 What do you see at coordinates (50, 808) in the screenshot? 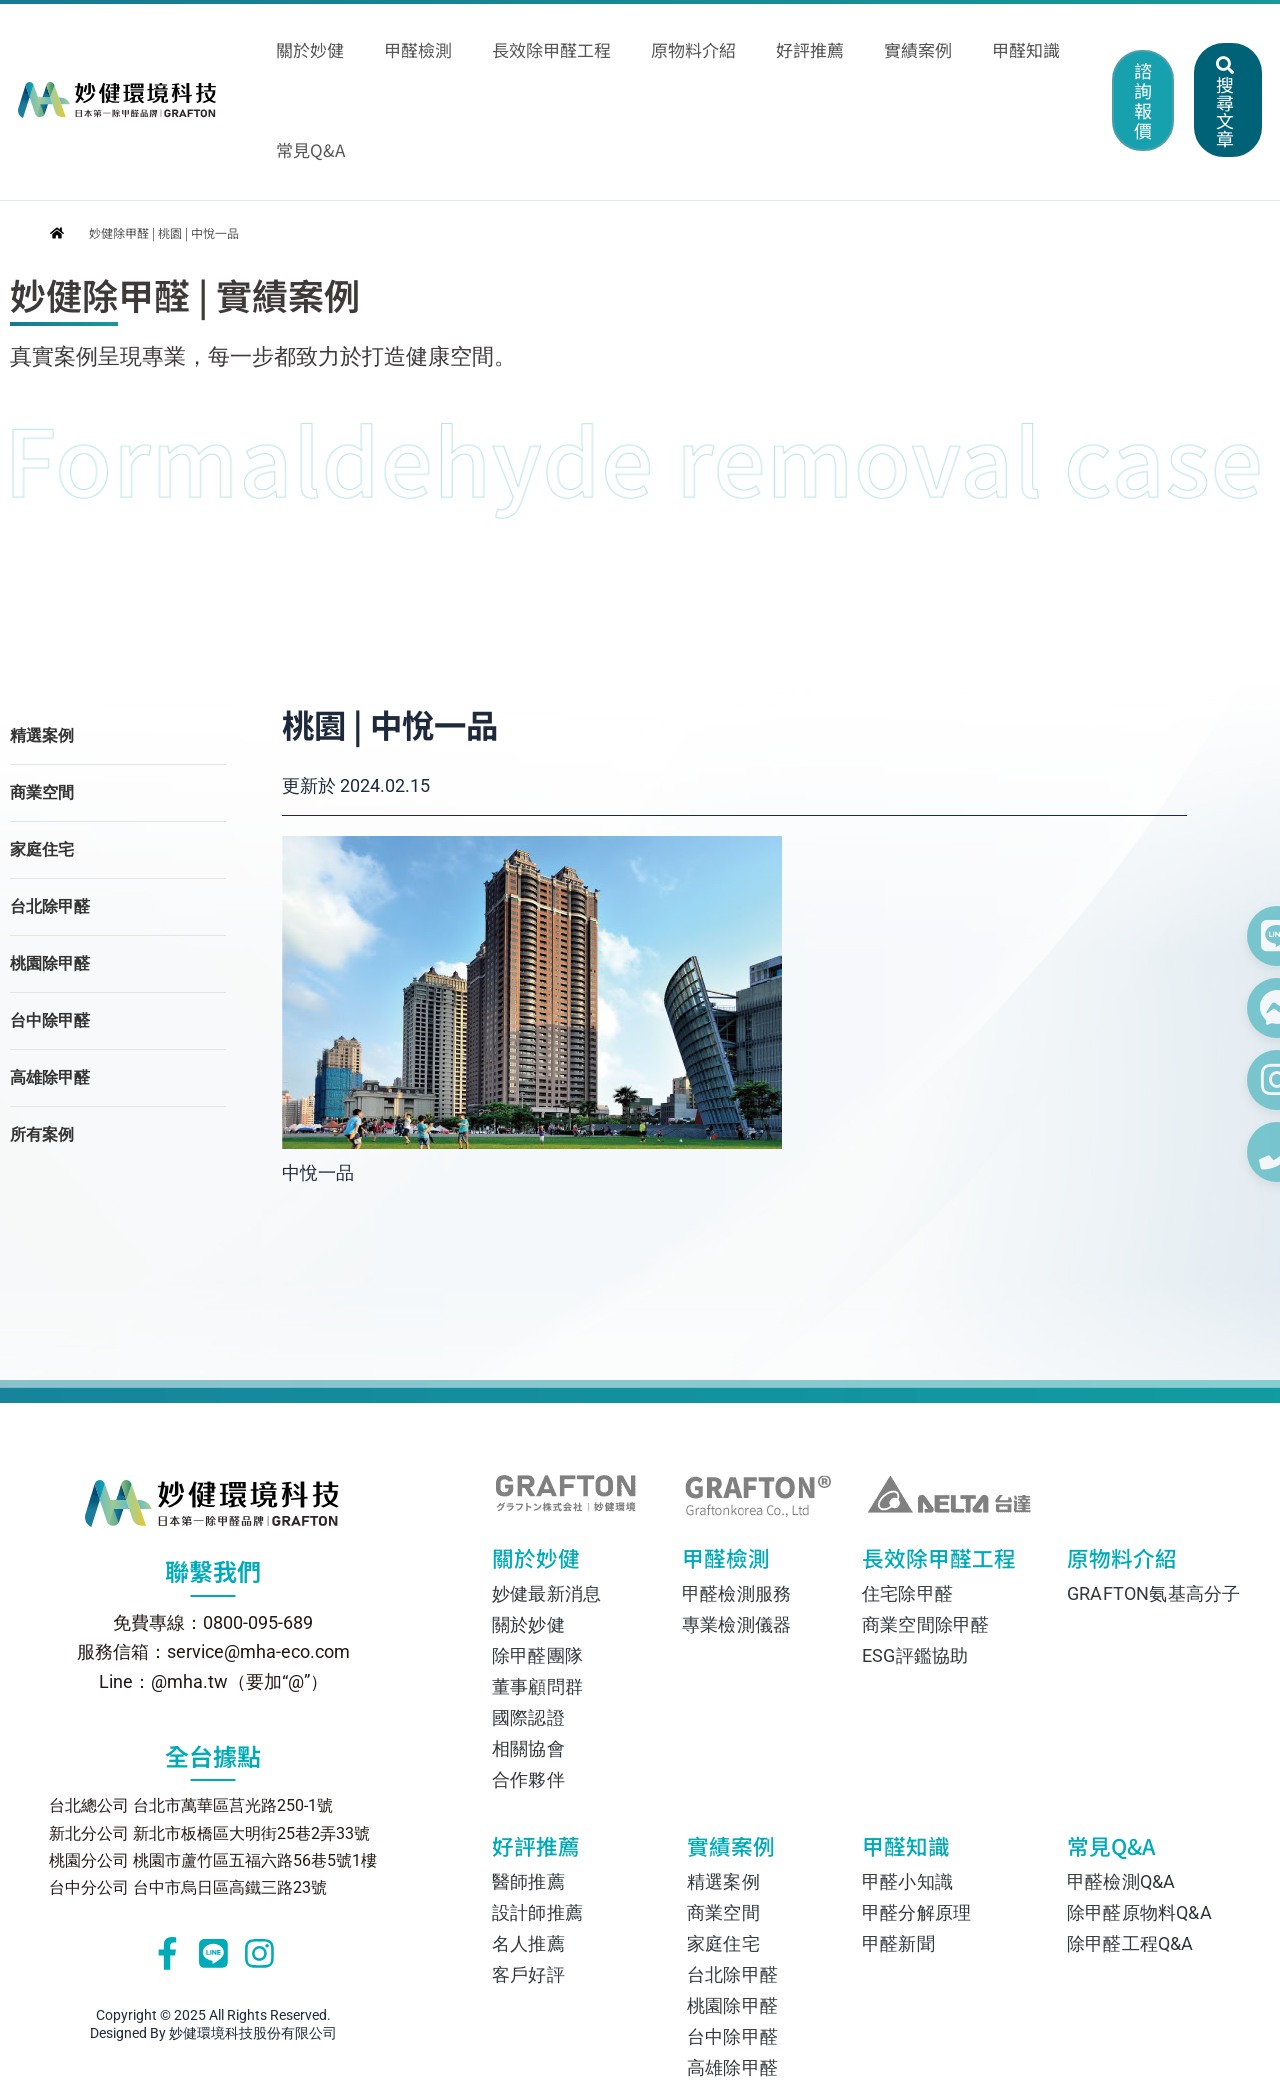
I see `台北除甲醛` at bounding box center [50, 808].